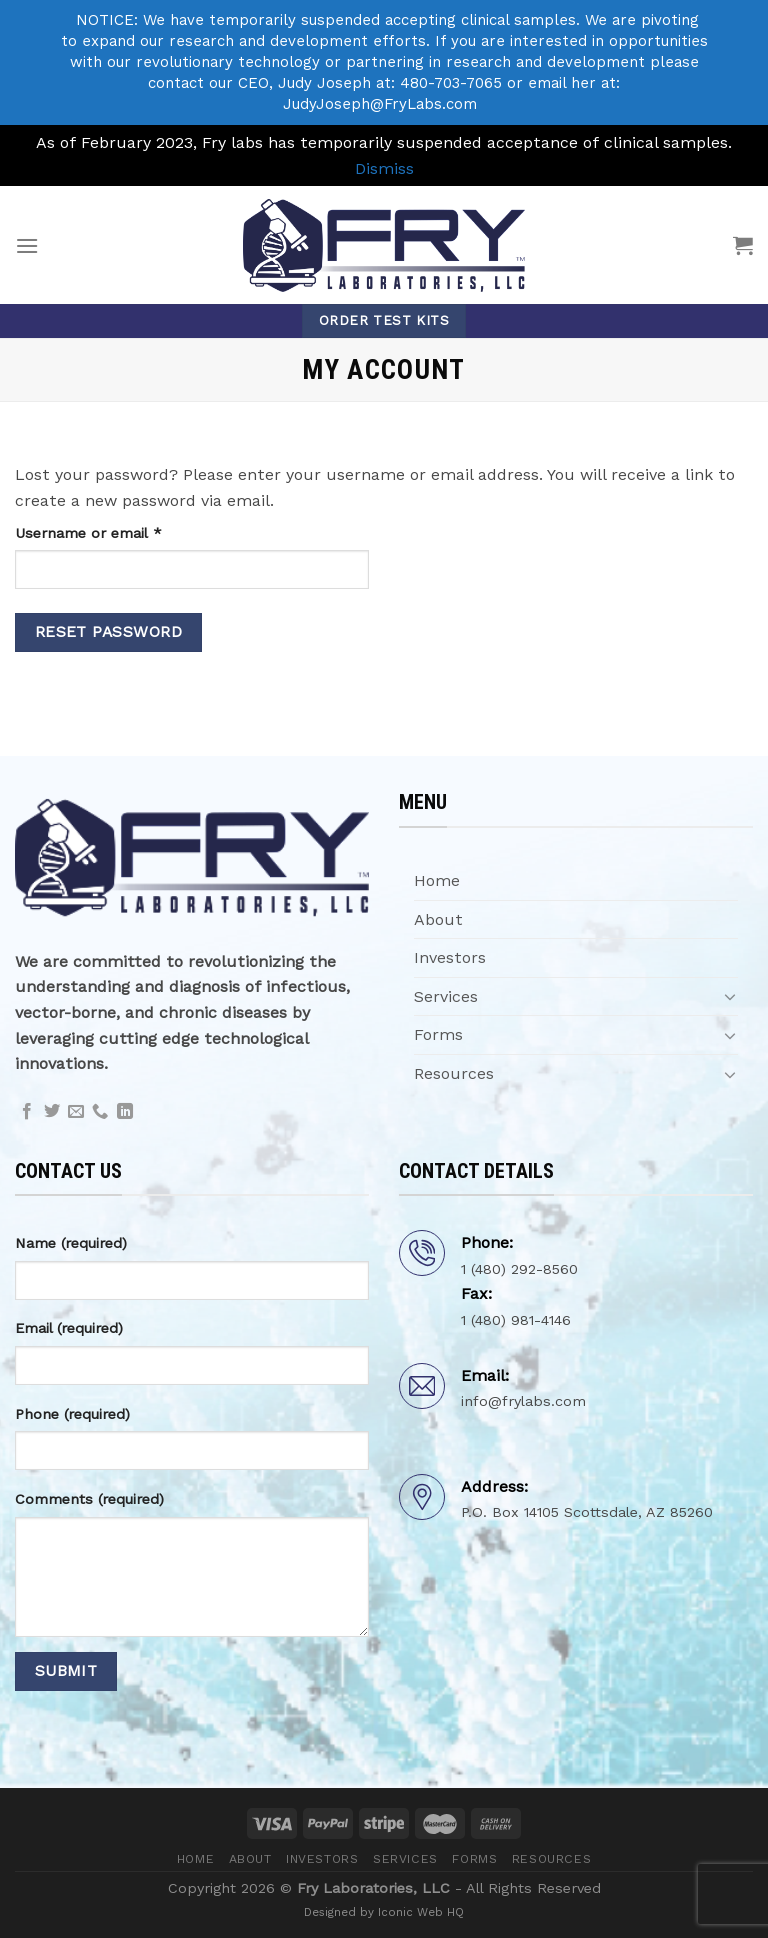 This screenshot has width=768, height=1938. What do you see at coordinates (27, 245) in the screenshot?
I see `[Menu]` at bounding box center [27, 245].